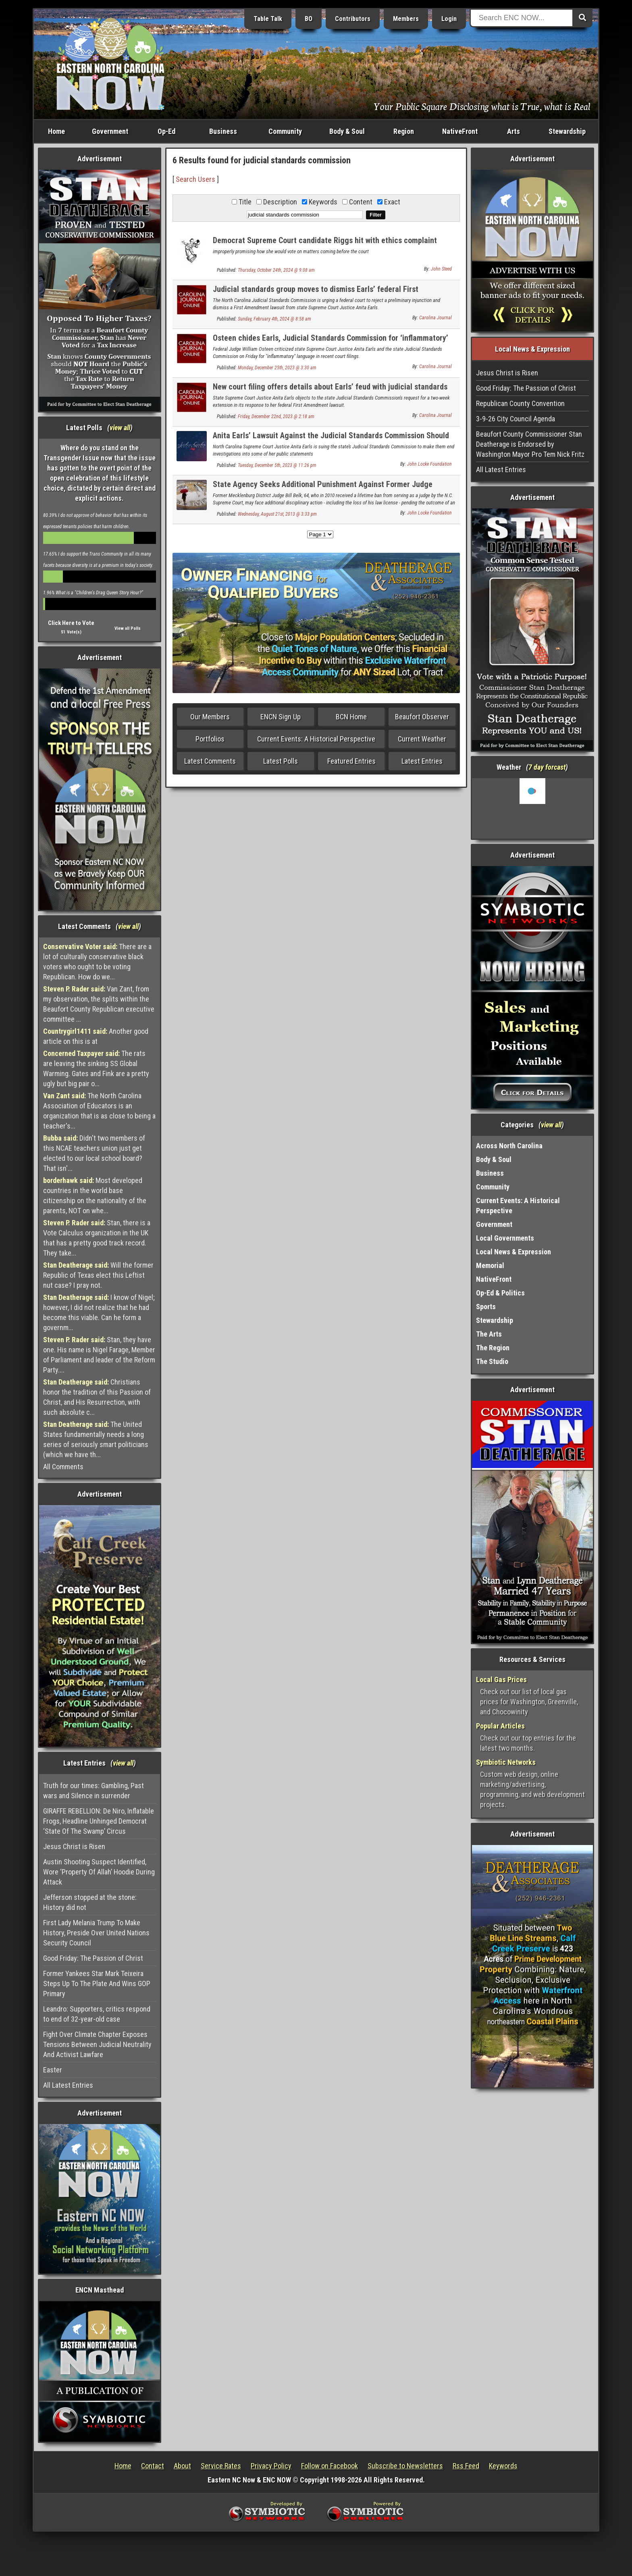 The image size is (632, 2576). I want to click on Fight Over Climate Chapter Exposes Tensions Between Judicial Neutrality And Activist Lawfare, so click(97, 2044).